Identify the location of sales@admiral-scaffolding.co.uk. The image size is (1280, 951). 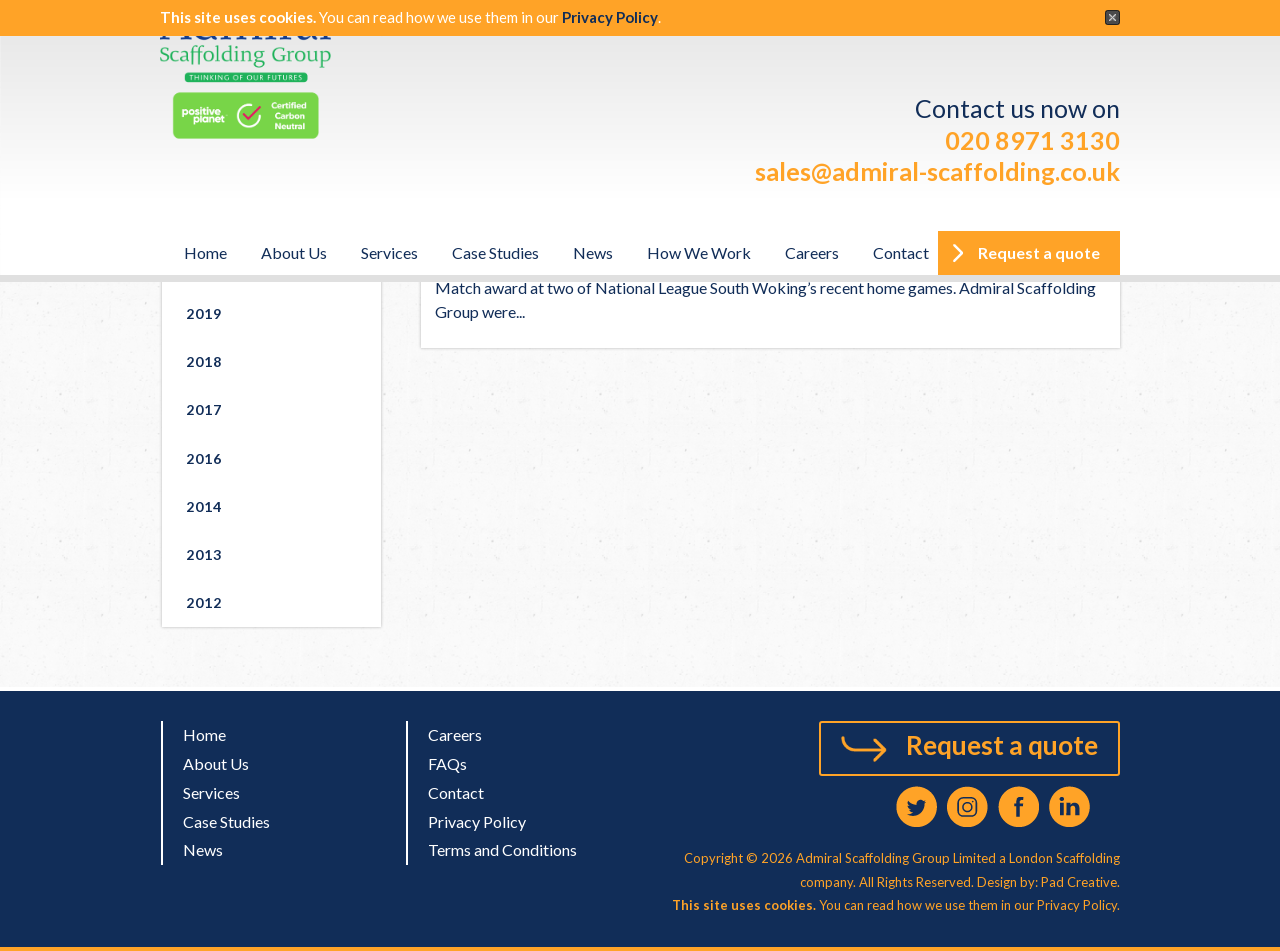
(937, 171).